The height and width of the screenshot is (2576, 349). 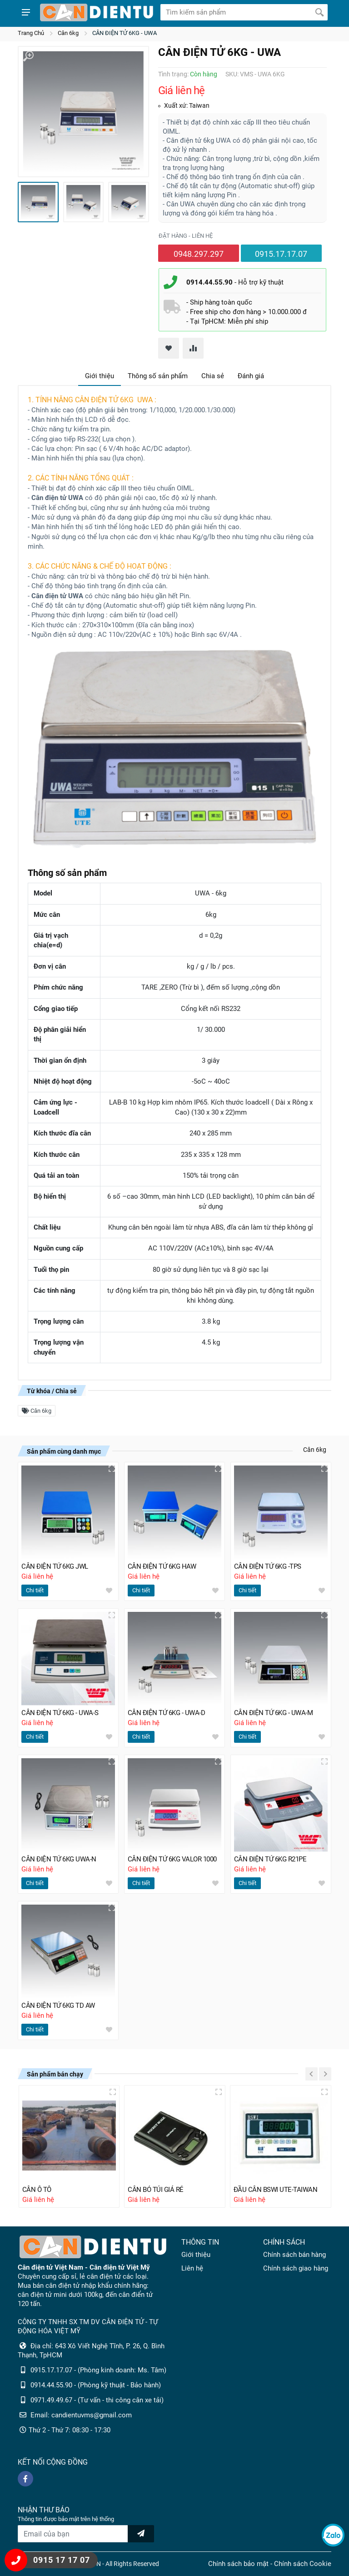 I want to click on CÂN ĐIỆN TỬ 6KG UWA-N, so click(x=58, y=1859).